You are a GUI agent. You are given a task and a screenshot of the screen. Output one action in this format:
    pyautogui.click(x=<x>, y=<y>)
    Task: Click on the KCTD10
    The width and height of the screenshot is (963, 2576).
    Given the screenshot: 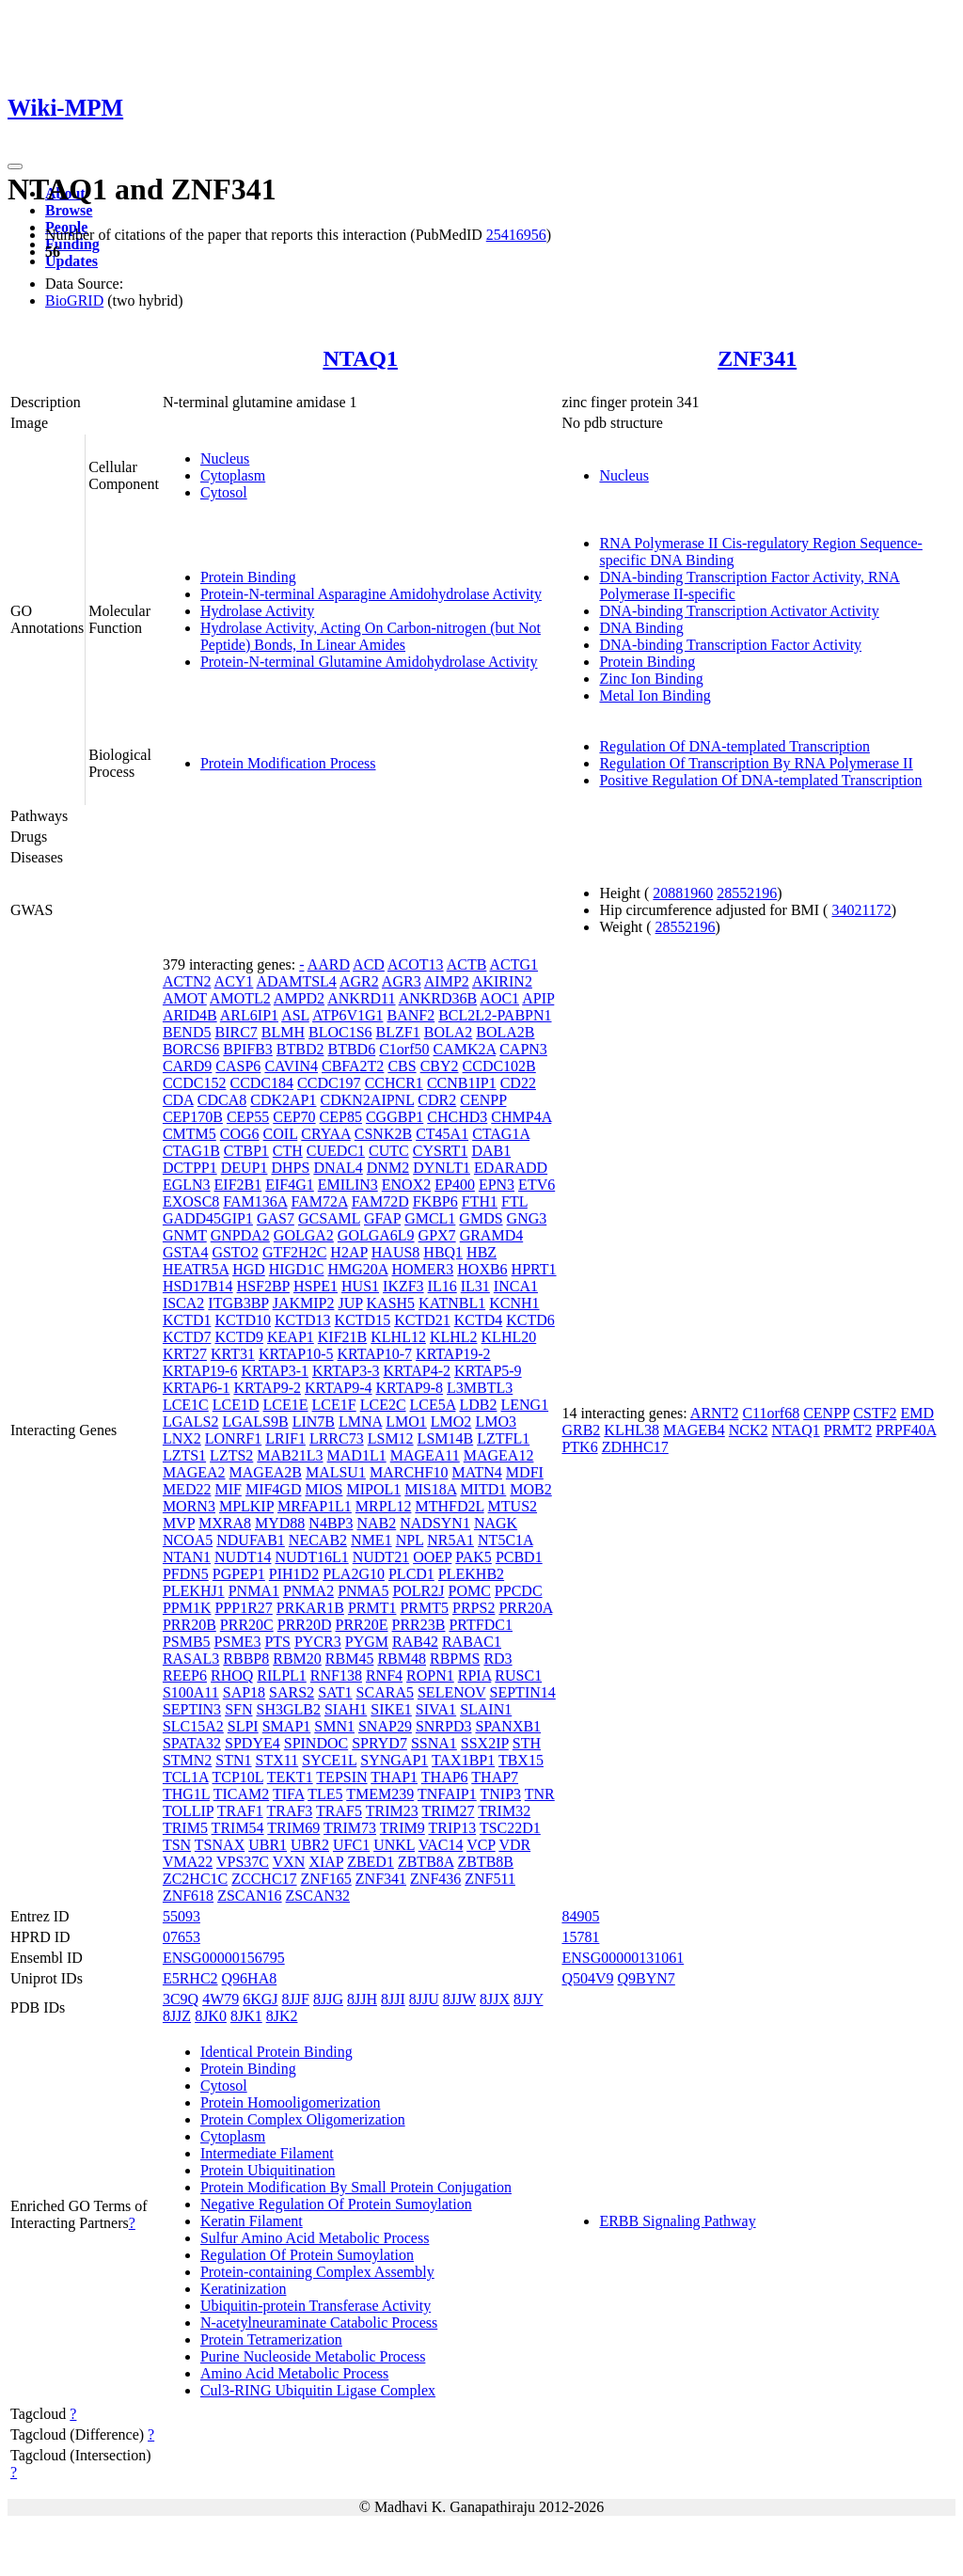 What is the action you would take?
    pyautogui.click(x=242, y=1320)
    